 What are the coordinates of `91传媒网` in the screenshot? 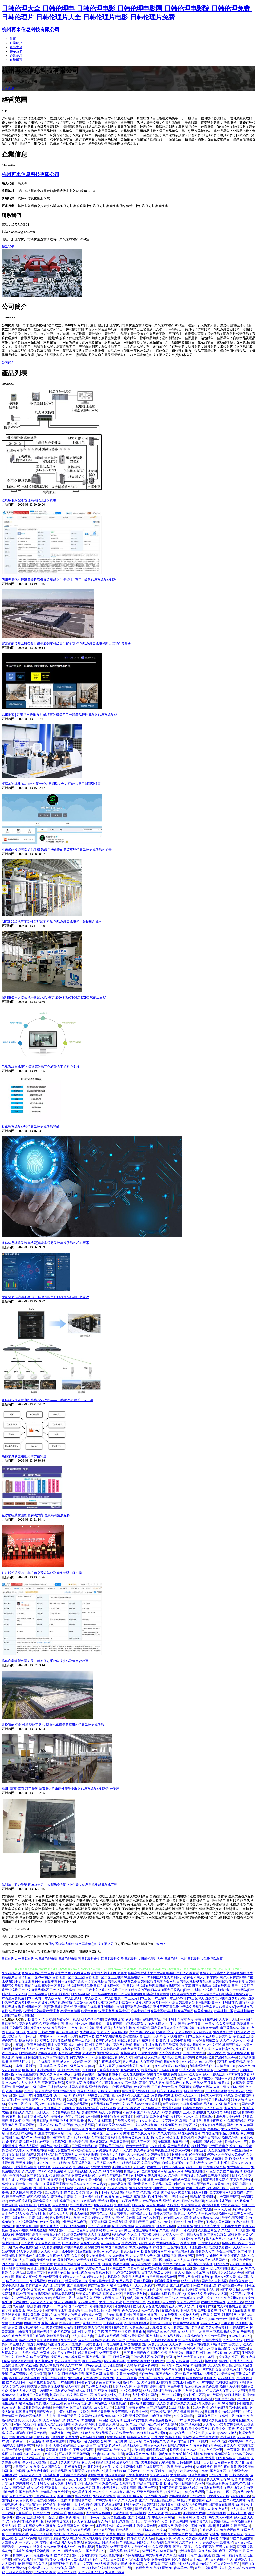 It's located at (25, 2188).